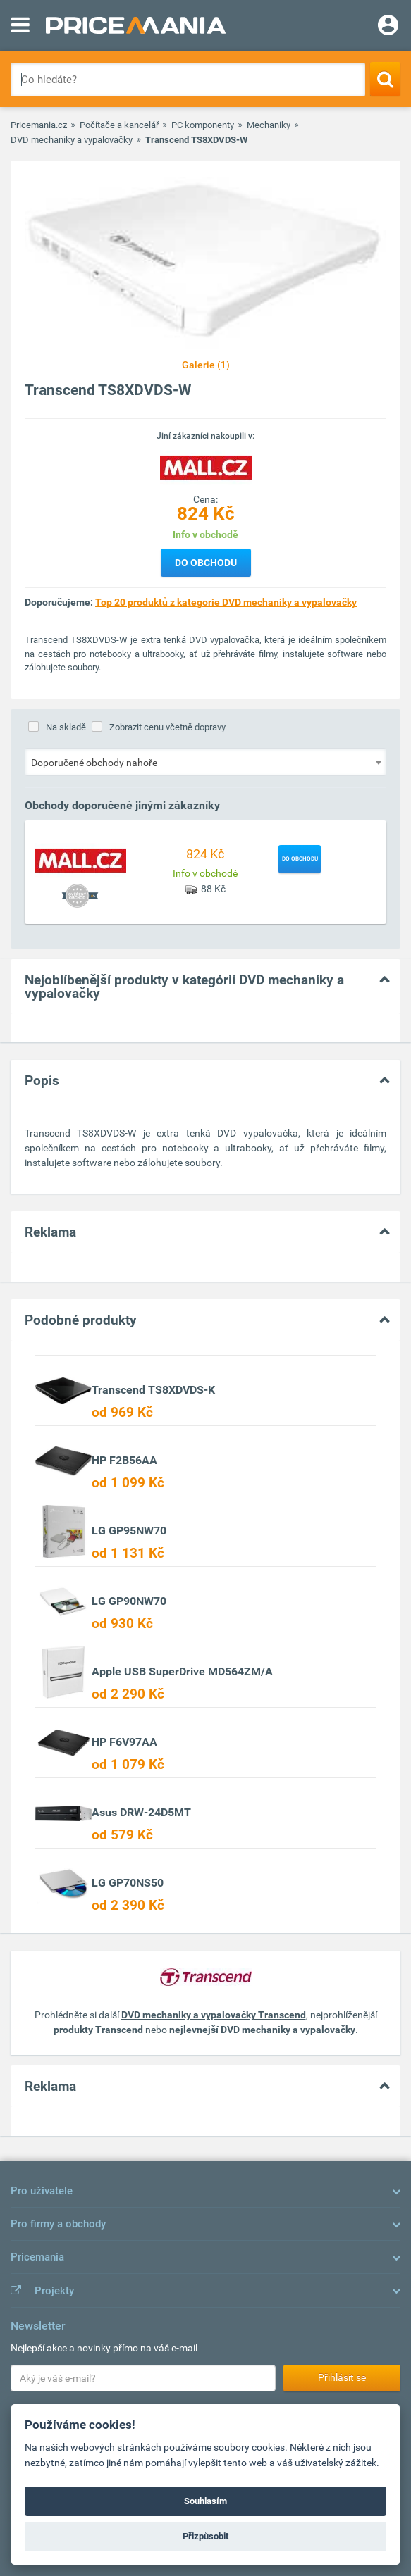 The image size is (411, 2576). Describe the element at coordinates (206, 467) in the screenshot. I see `[Logo]` at that location.